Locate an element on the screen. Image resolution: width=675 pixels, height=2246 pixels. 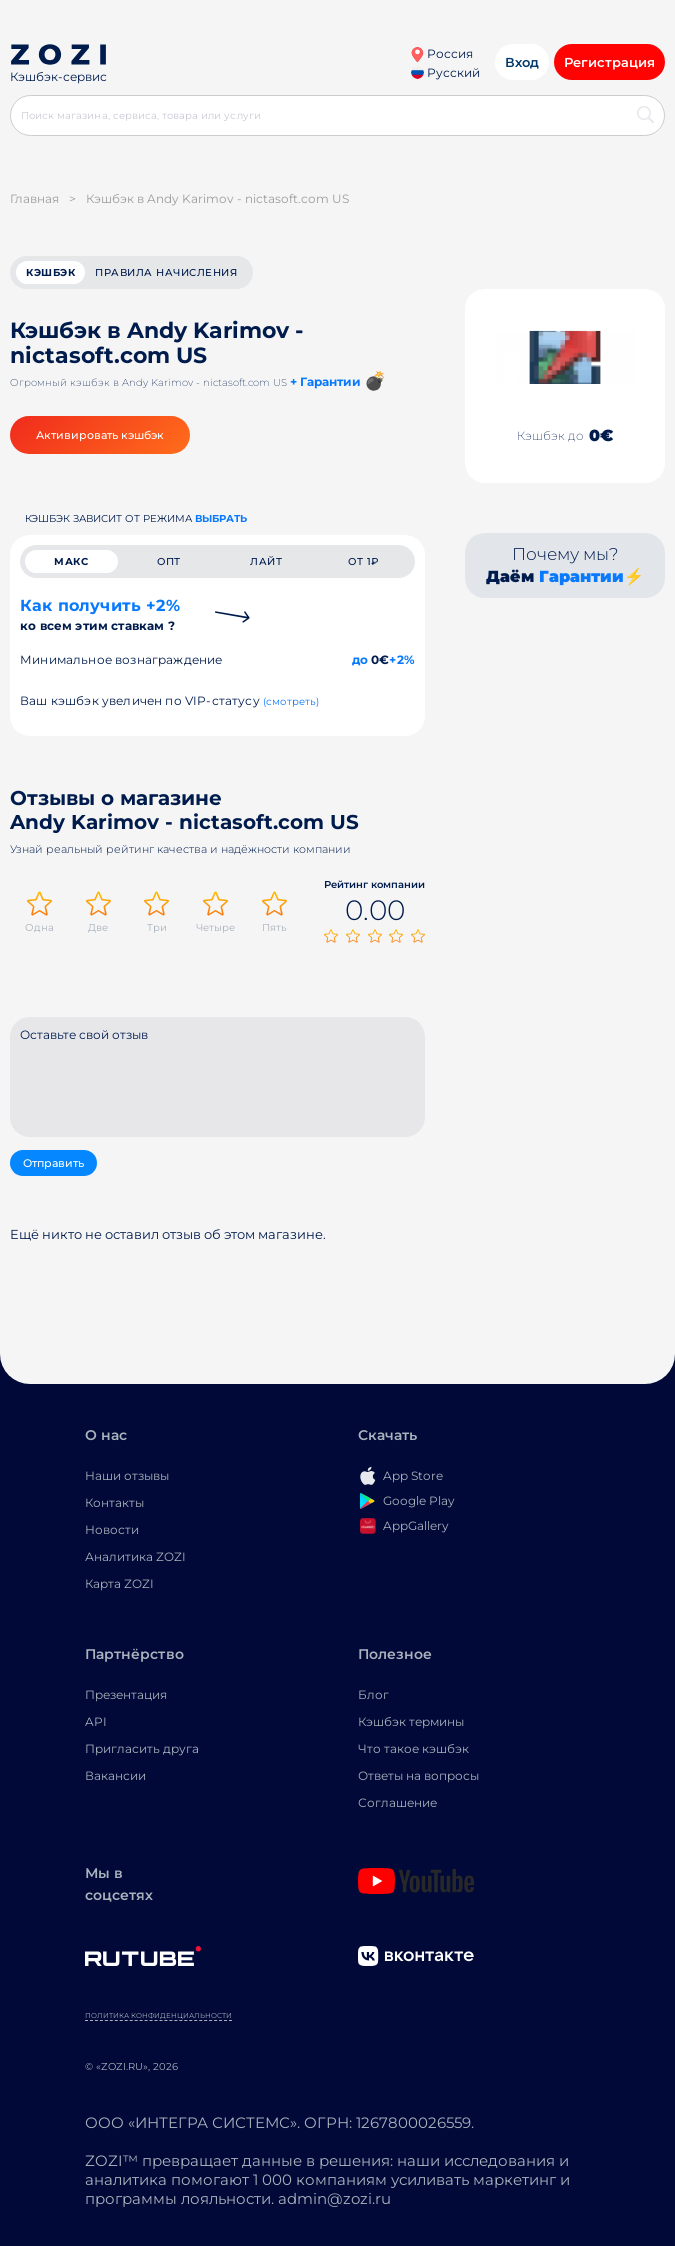
Вход is located at coordinates (522, 62).